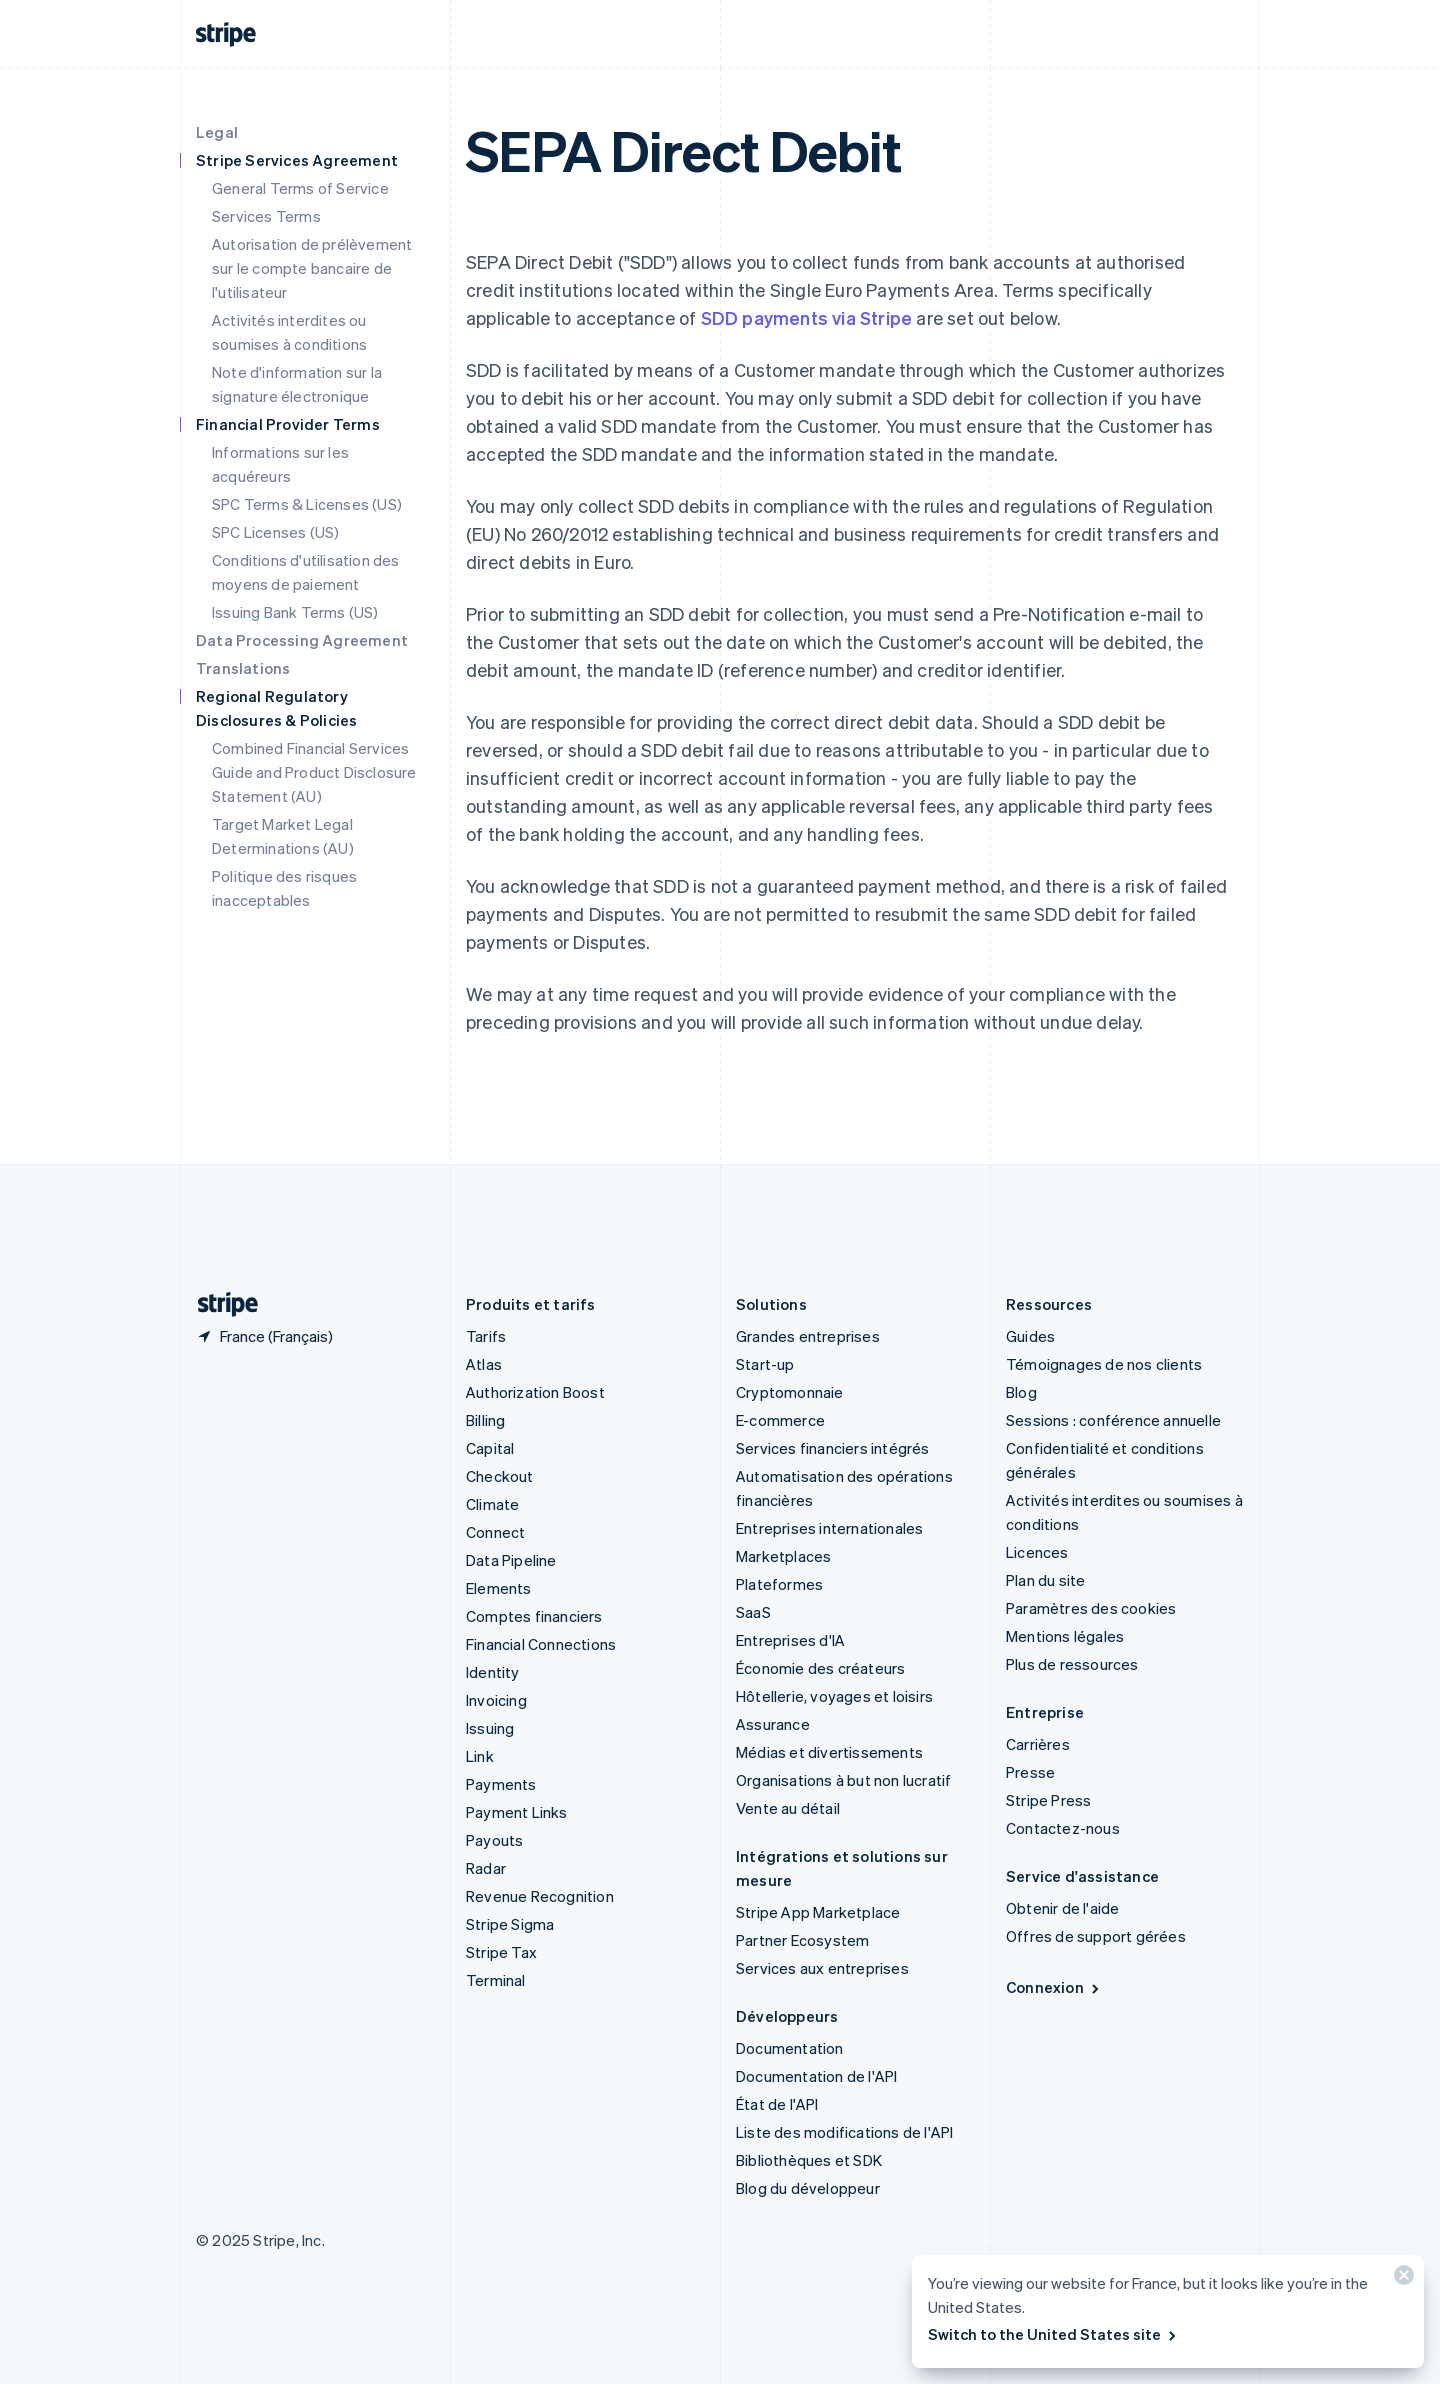 The width and height of the screenshot is (1440, 2384). I want to click on Stripe App Marketplace, so click(818, 1912).